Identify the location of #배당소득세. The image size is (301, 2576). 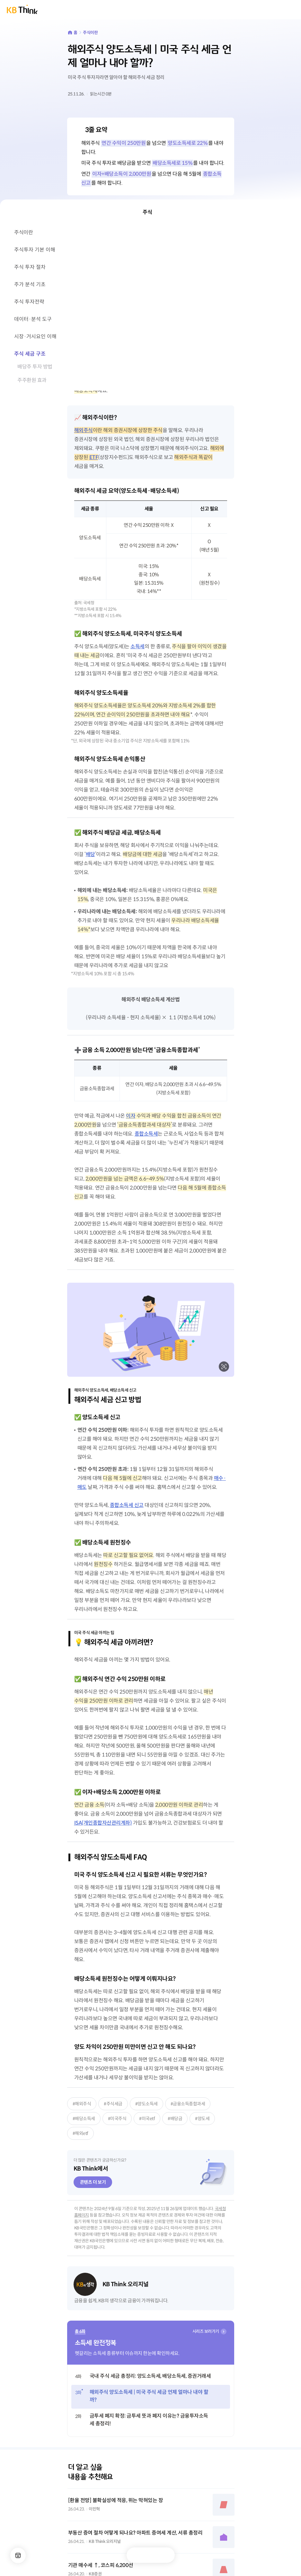
(84, 2118).